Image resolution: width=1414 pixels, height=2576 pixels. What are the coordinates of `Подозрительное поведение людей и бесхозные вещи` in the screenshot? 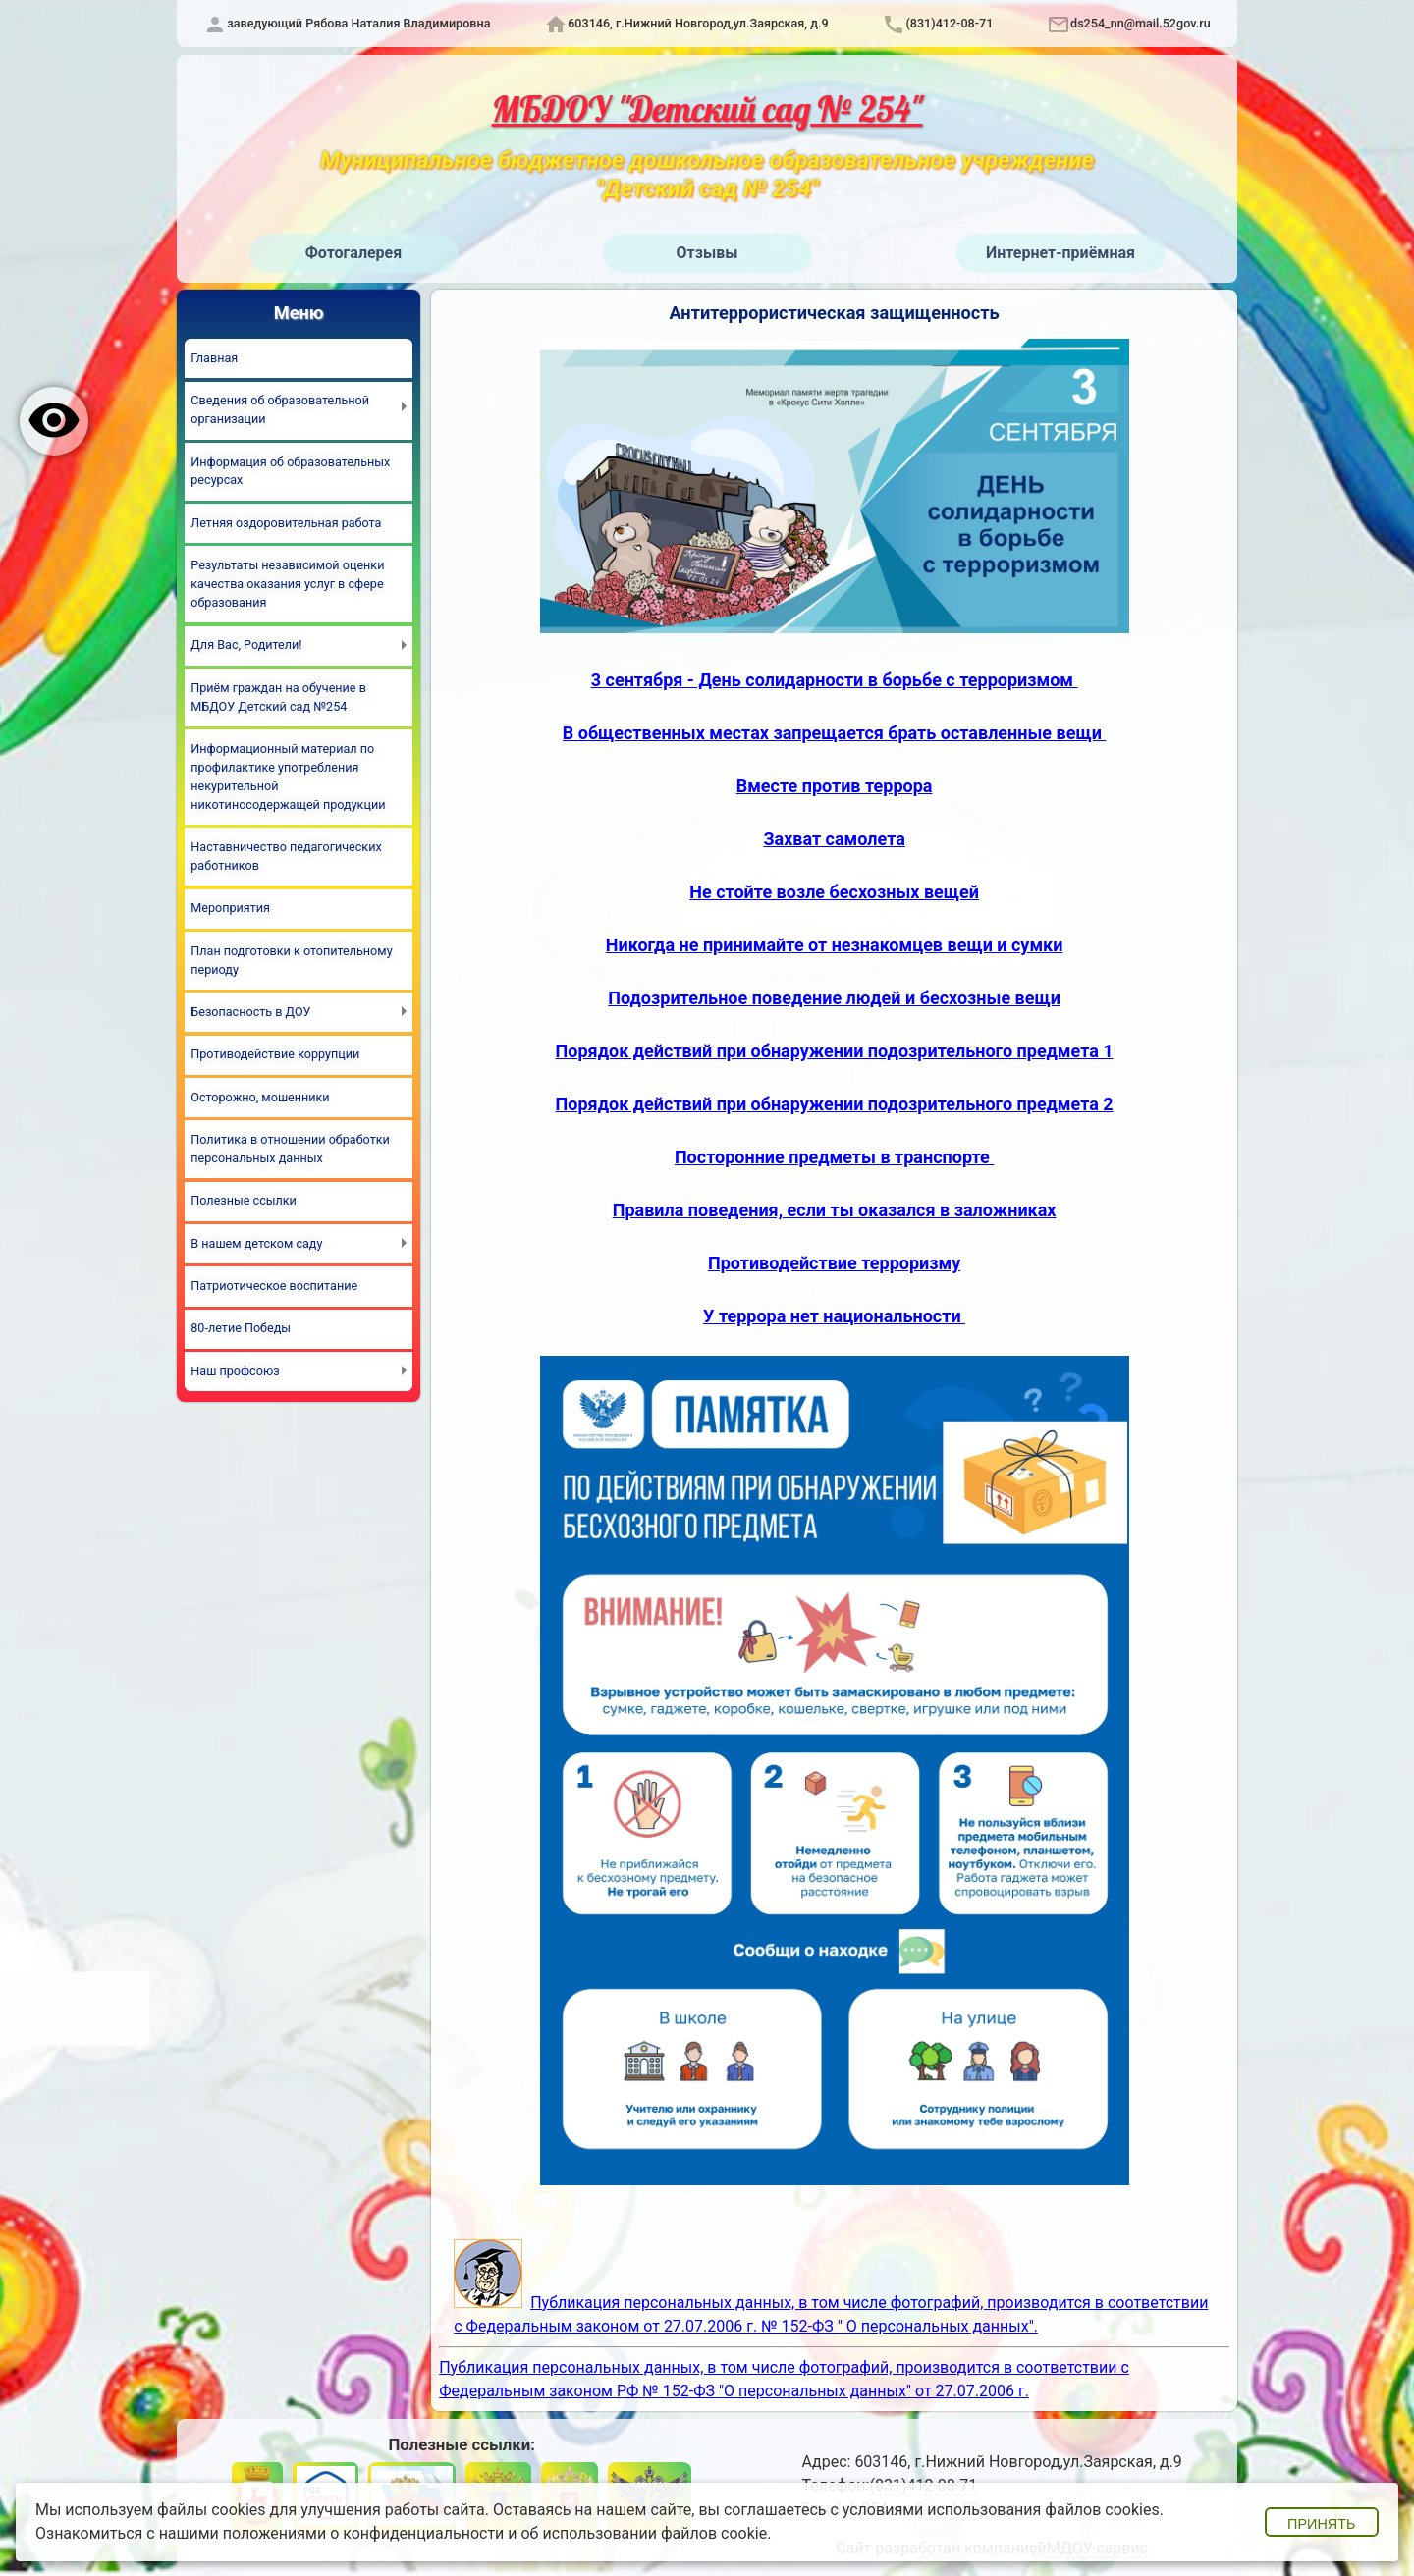 It's located at (834, 998).